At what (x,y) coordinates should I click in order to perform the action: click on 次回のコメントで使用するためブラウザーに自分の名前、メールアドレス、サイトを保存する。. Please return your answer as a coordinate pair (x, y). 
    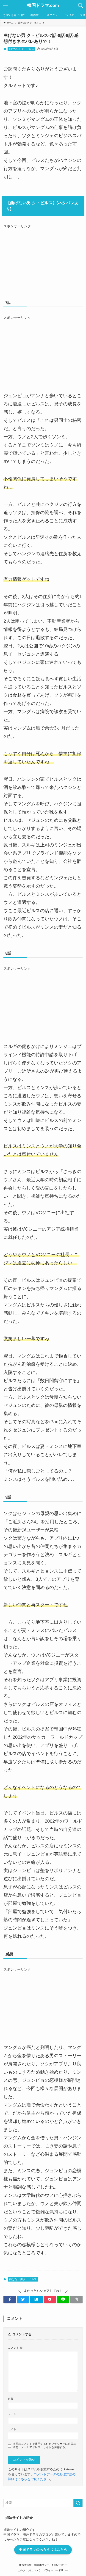
    Looking at the image, I should click on (44, 2445).